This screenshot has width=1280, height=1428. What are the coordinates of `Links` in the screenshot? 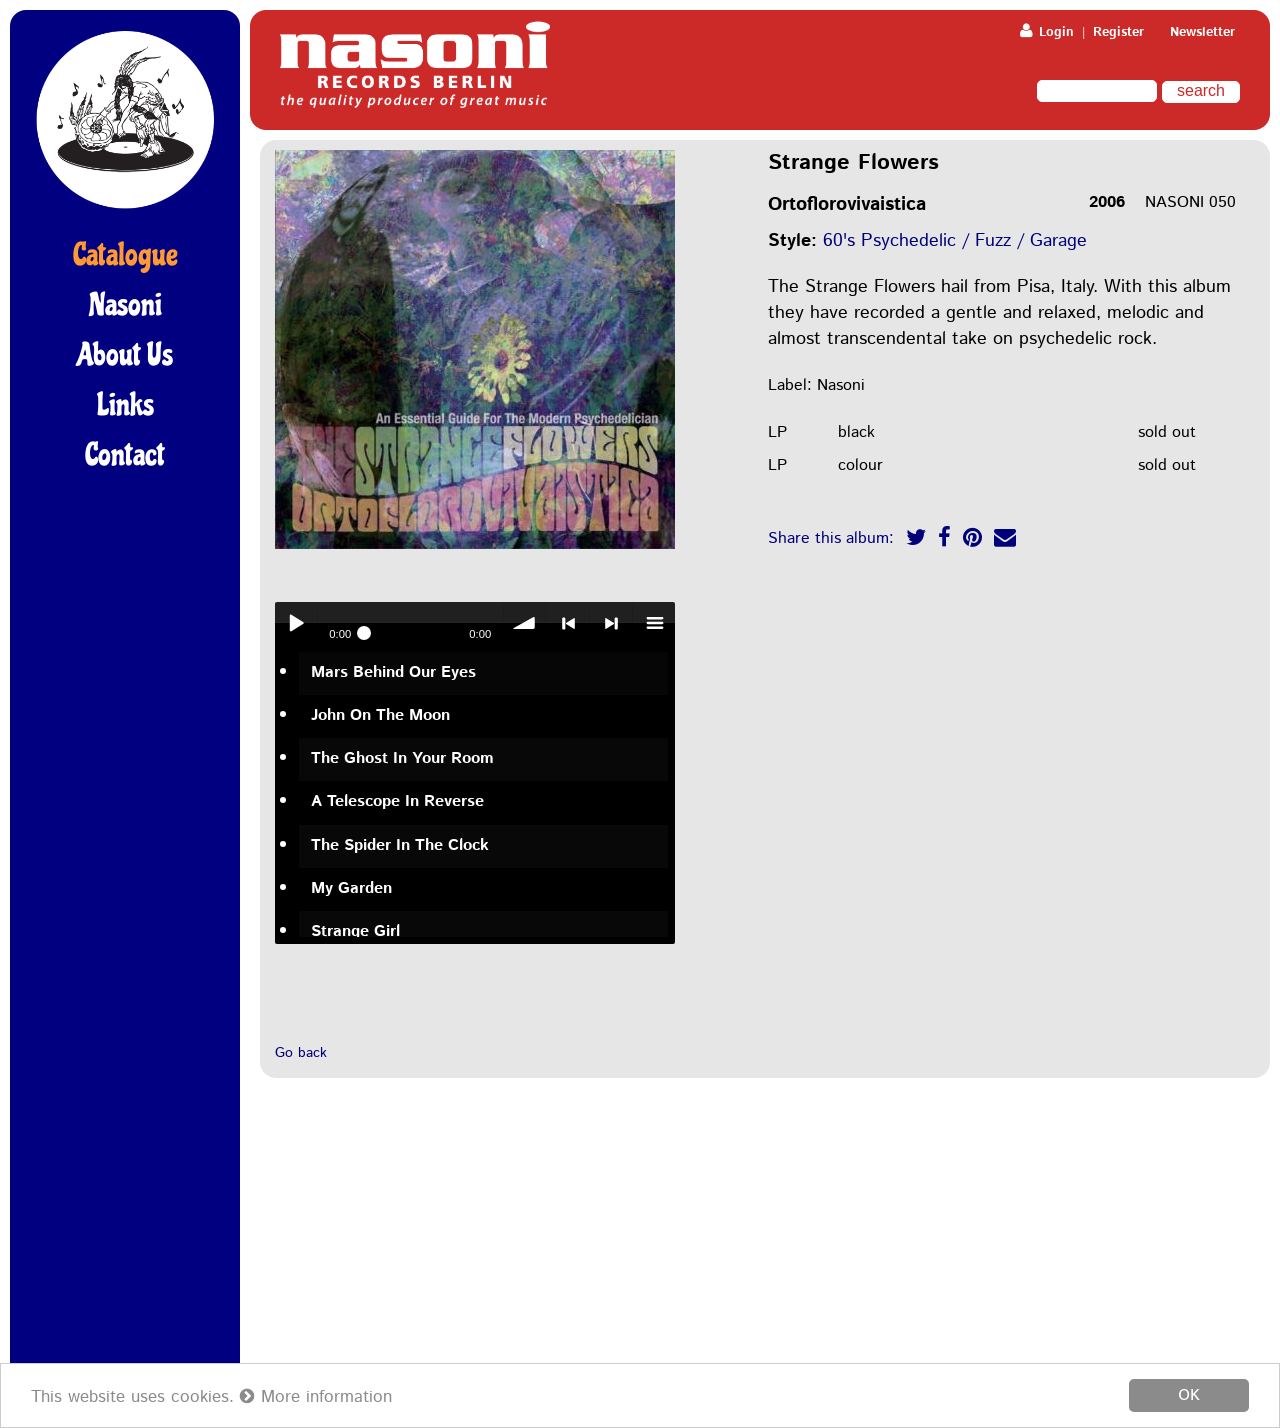 It's located at (125, 405).